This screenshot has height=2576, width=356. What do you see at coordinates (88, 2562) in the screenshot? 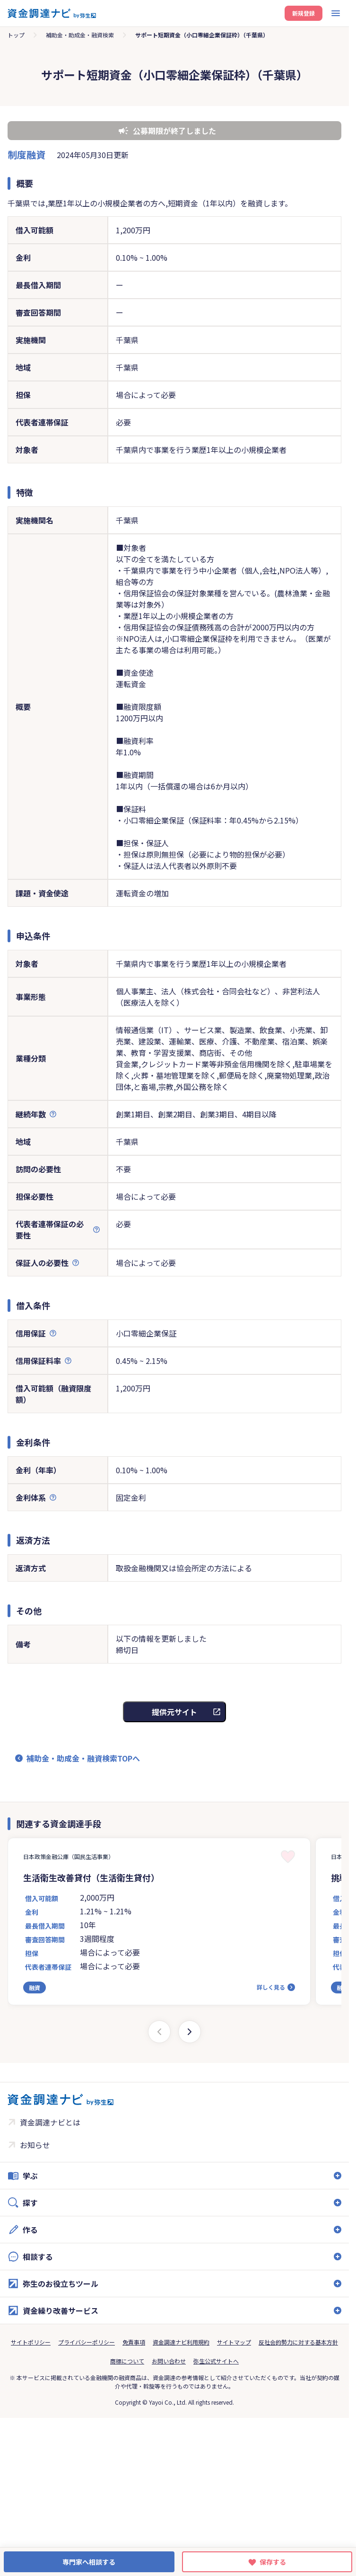
I see `専門家へ相談する` at bounding box center [88, 2562].